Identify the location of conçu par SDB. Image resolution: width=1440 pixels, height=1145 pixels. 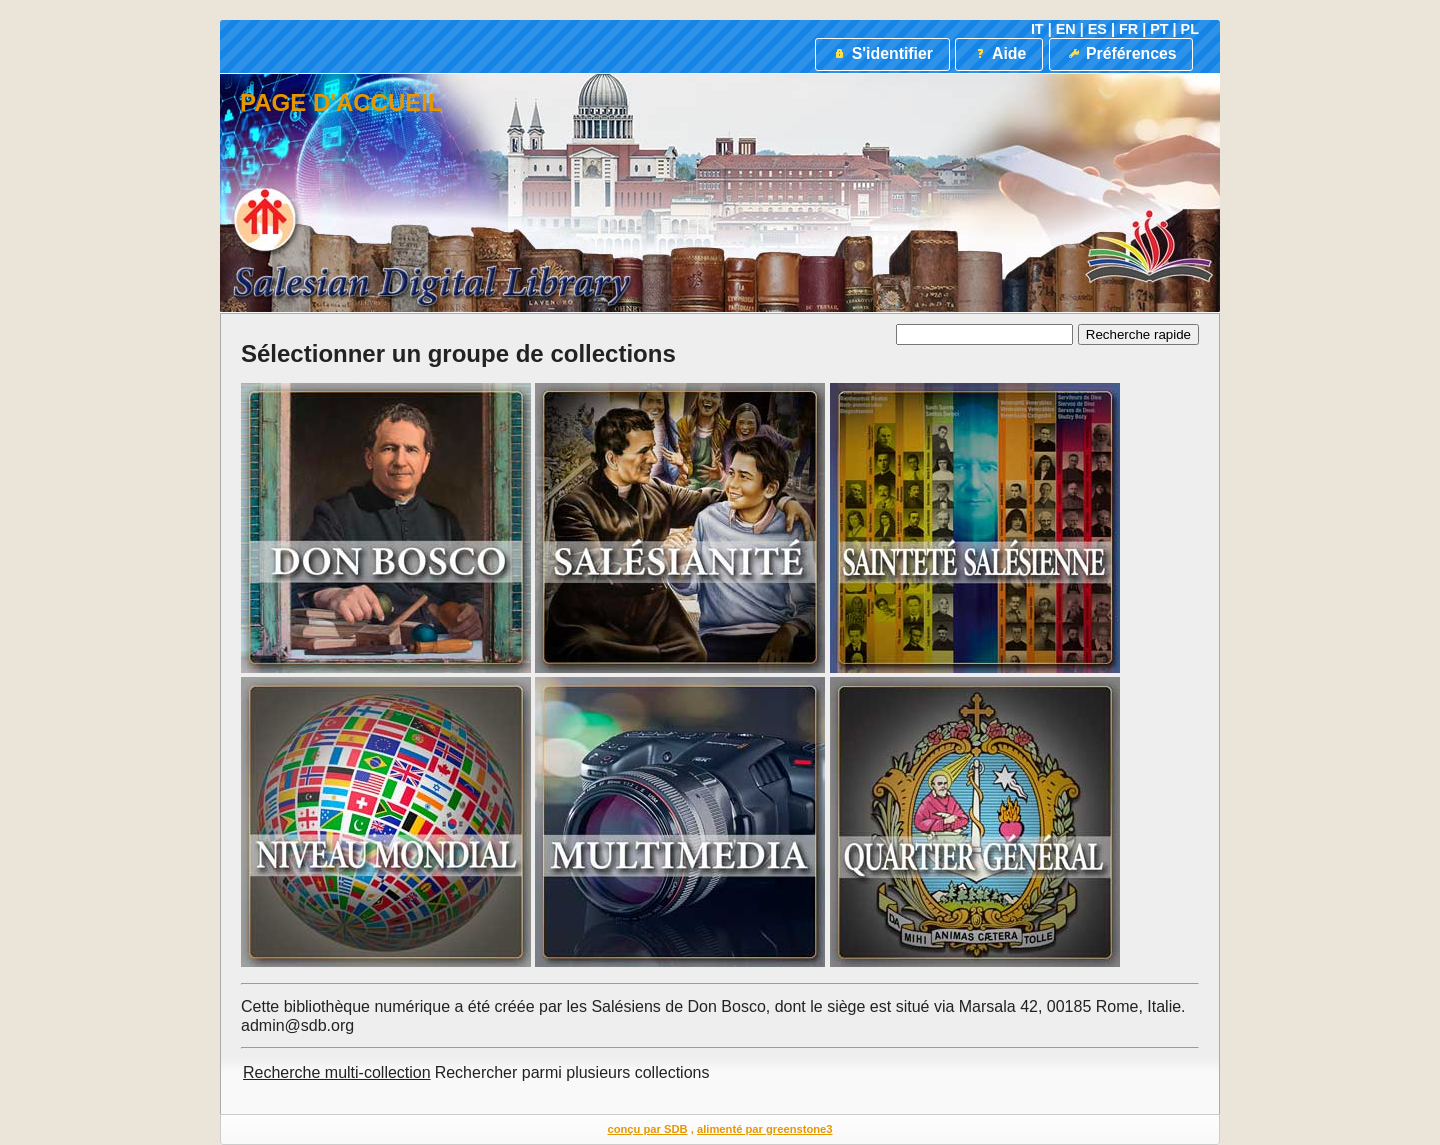
(647, 1129).